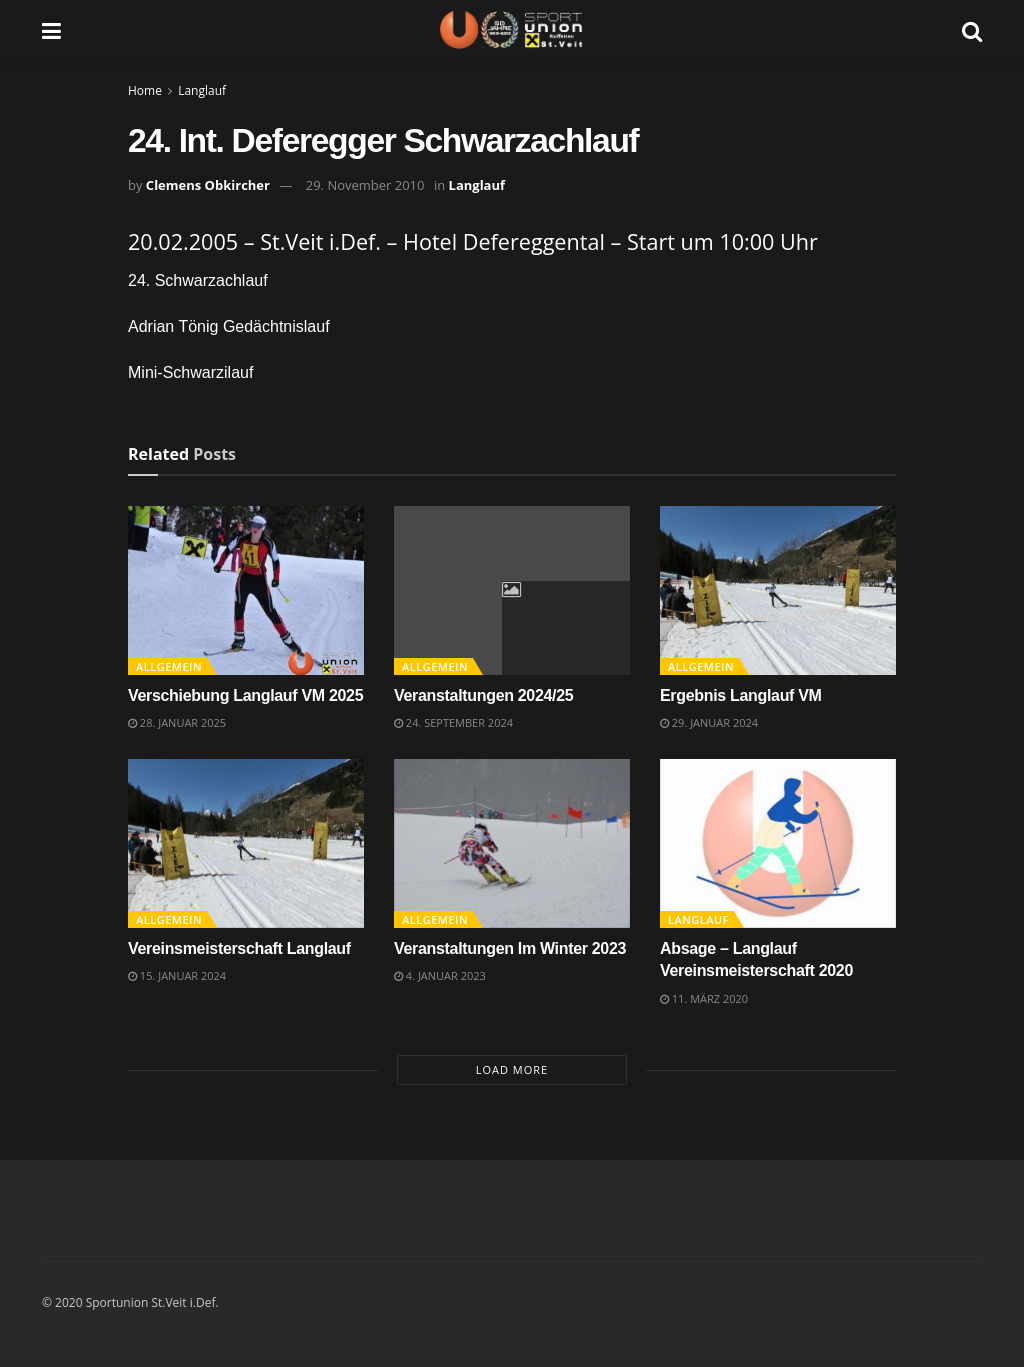 This screenshot has height=1367, width=1024. I want to click on Vereinsmeisterschaft Langlauf, so click(239, 948).